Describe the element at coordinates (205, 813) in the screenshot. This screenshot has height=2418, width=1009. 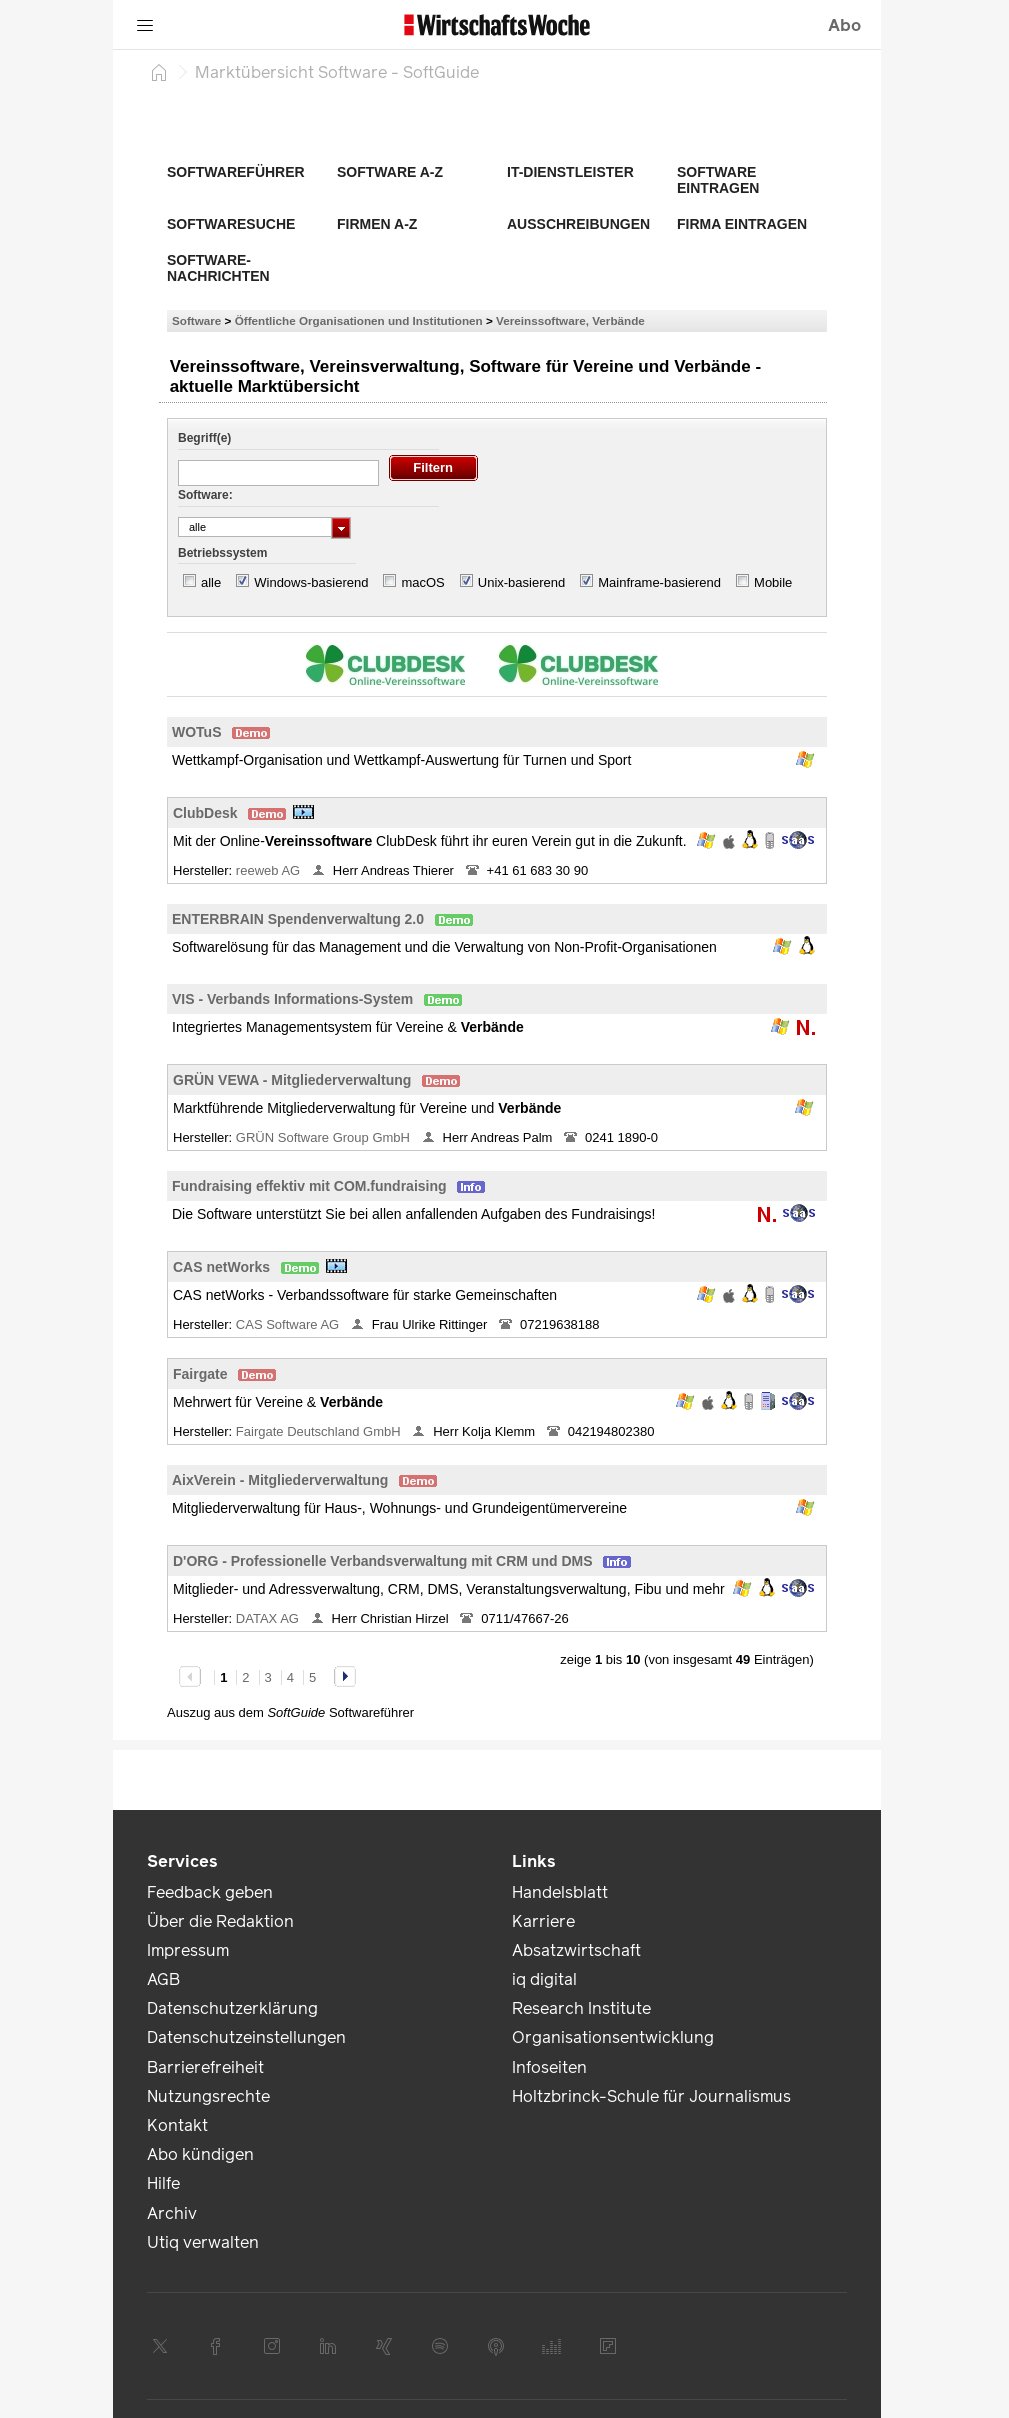
I see `ClubDesk` at that location.